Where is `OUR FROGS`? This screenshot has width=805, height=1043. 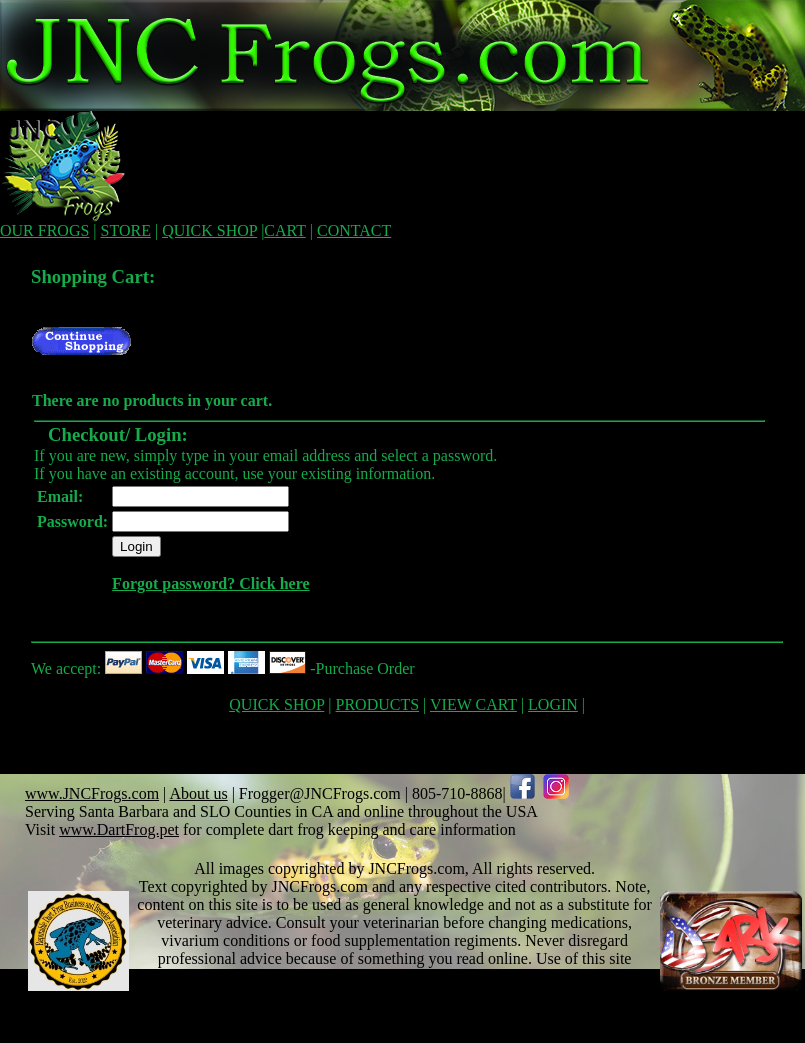 OUR FROGS is located at coordinates (44, 230).